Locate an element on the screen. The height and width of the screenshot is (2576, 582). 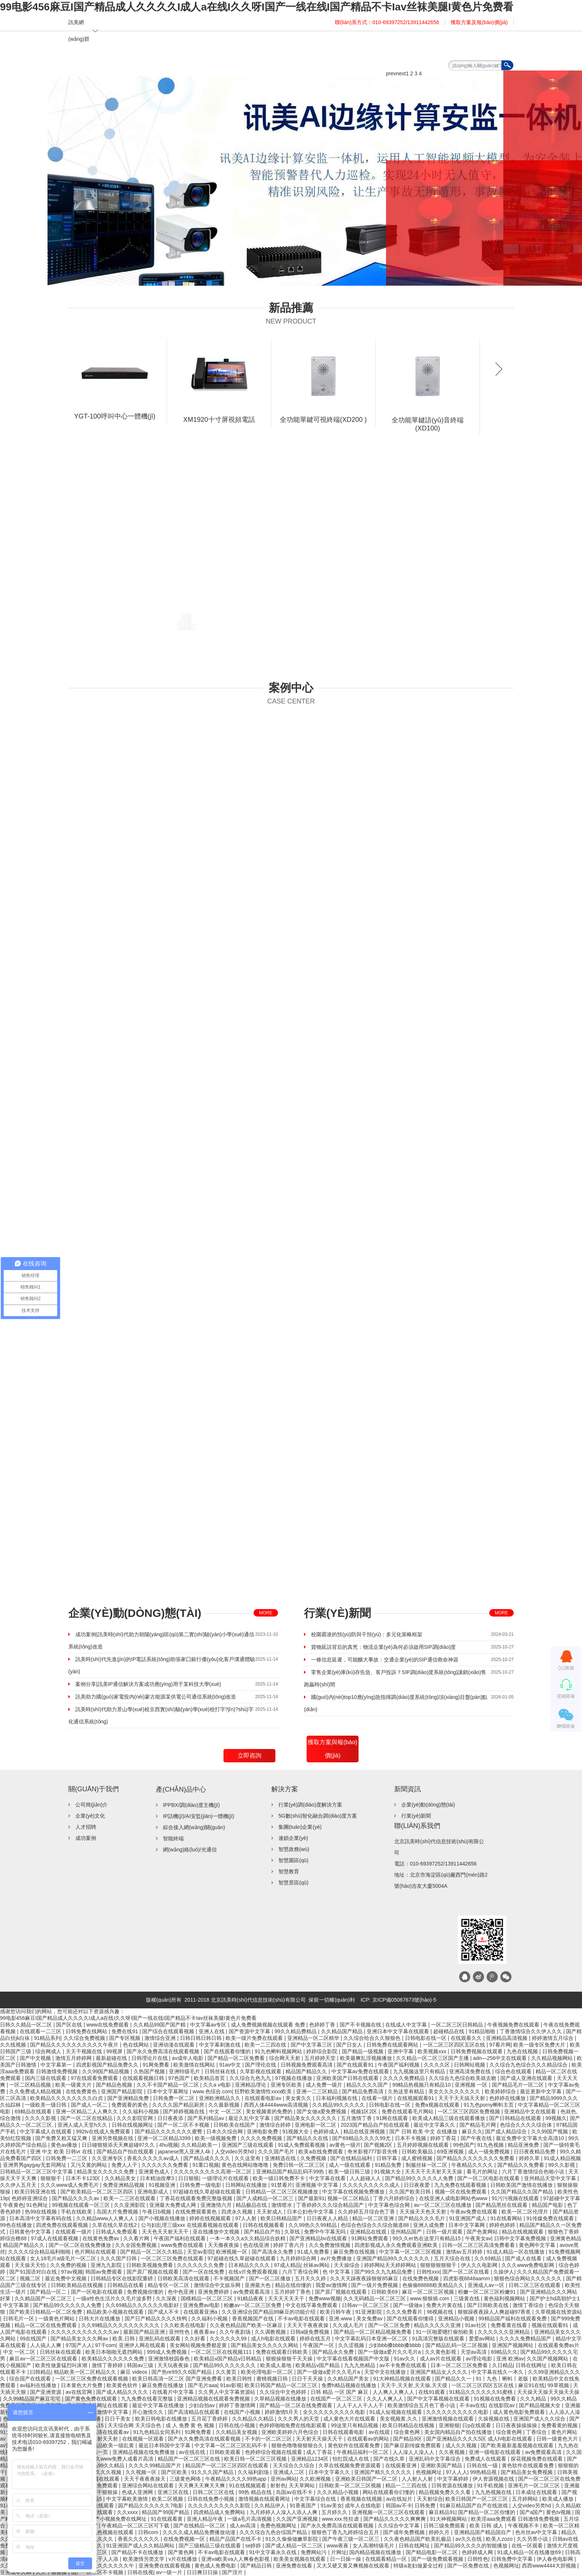
欧美精品久久久久久久免费 is located at coordinates (114, 2359).